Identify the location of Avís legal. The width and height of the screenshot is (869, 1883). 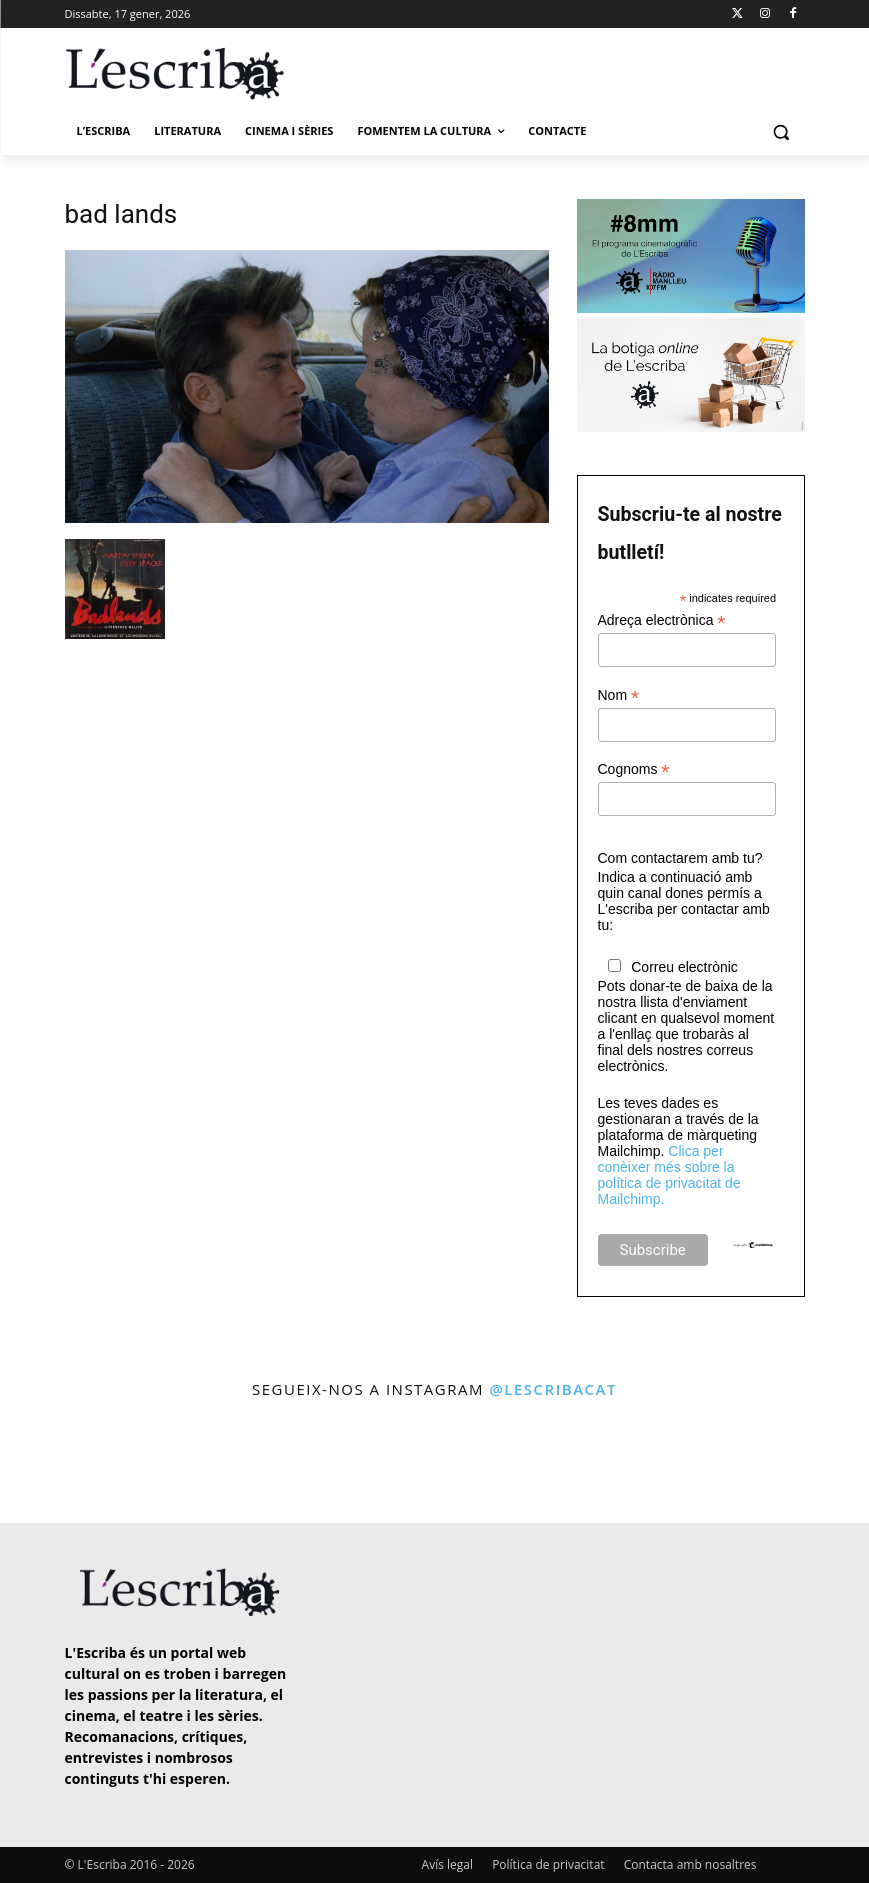
(447, 1864).